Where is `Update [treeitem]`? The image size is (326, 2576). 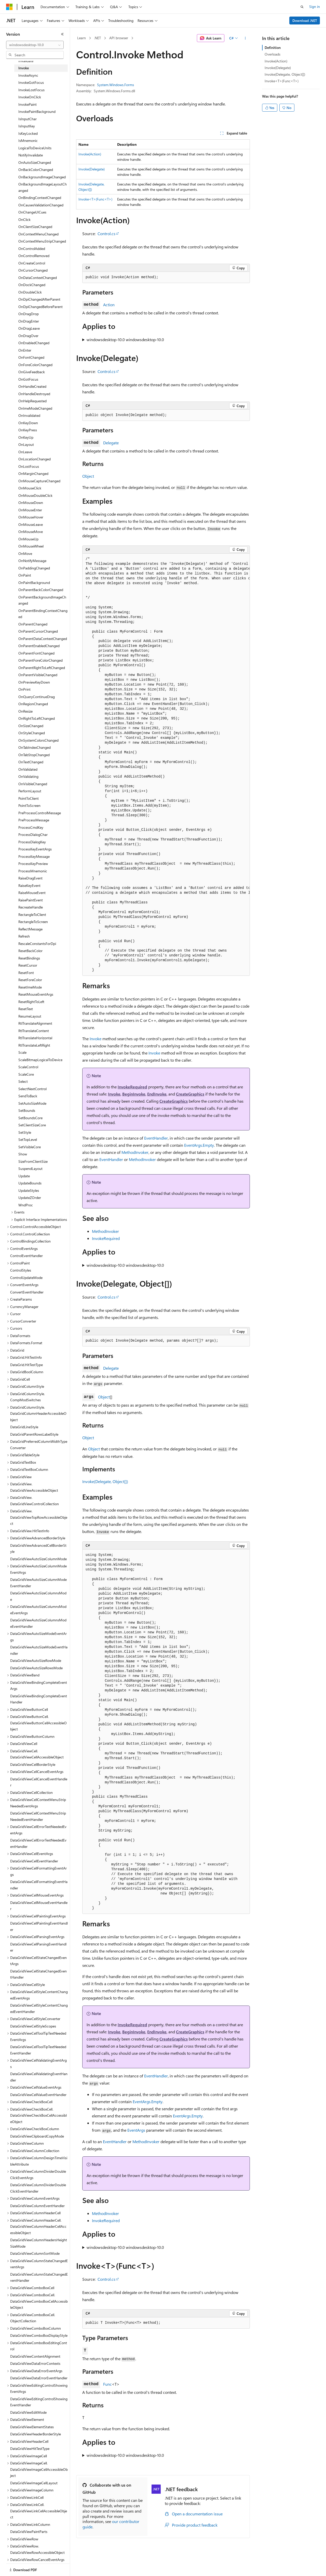 Update [treeitem] is located at coordinates (24, 1175).